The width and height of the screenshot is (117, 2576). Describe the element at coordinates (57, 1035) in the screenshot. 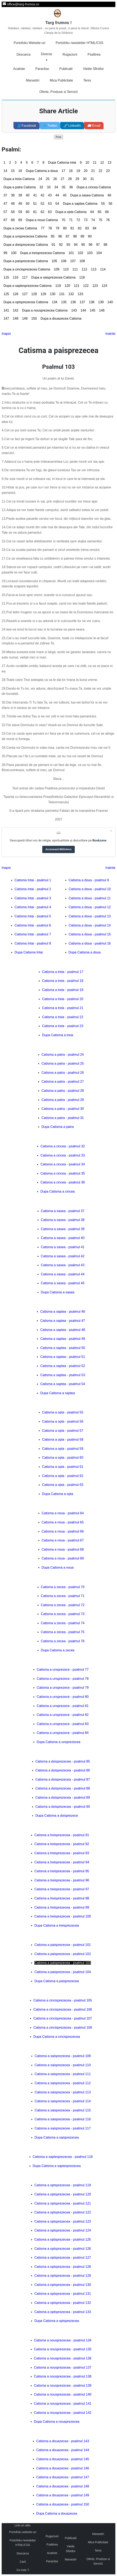

I see `Dupa Catisma a treia` at that location.